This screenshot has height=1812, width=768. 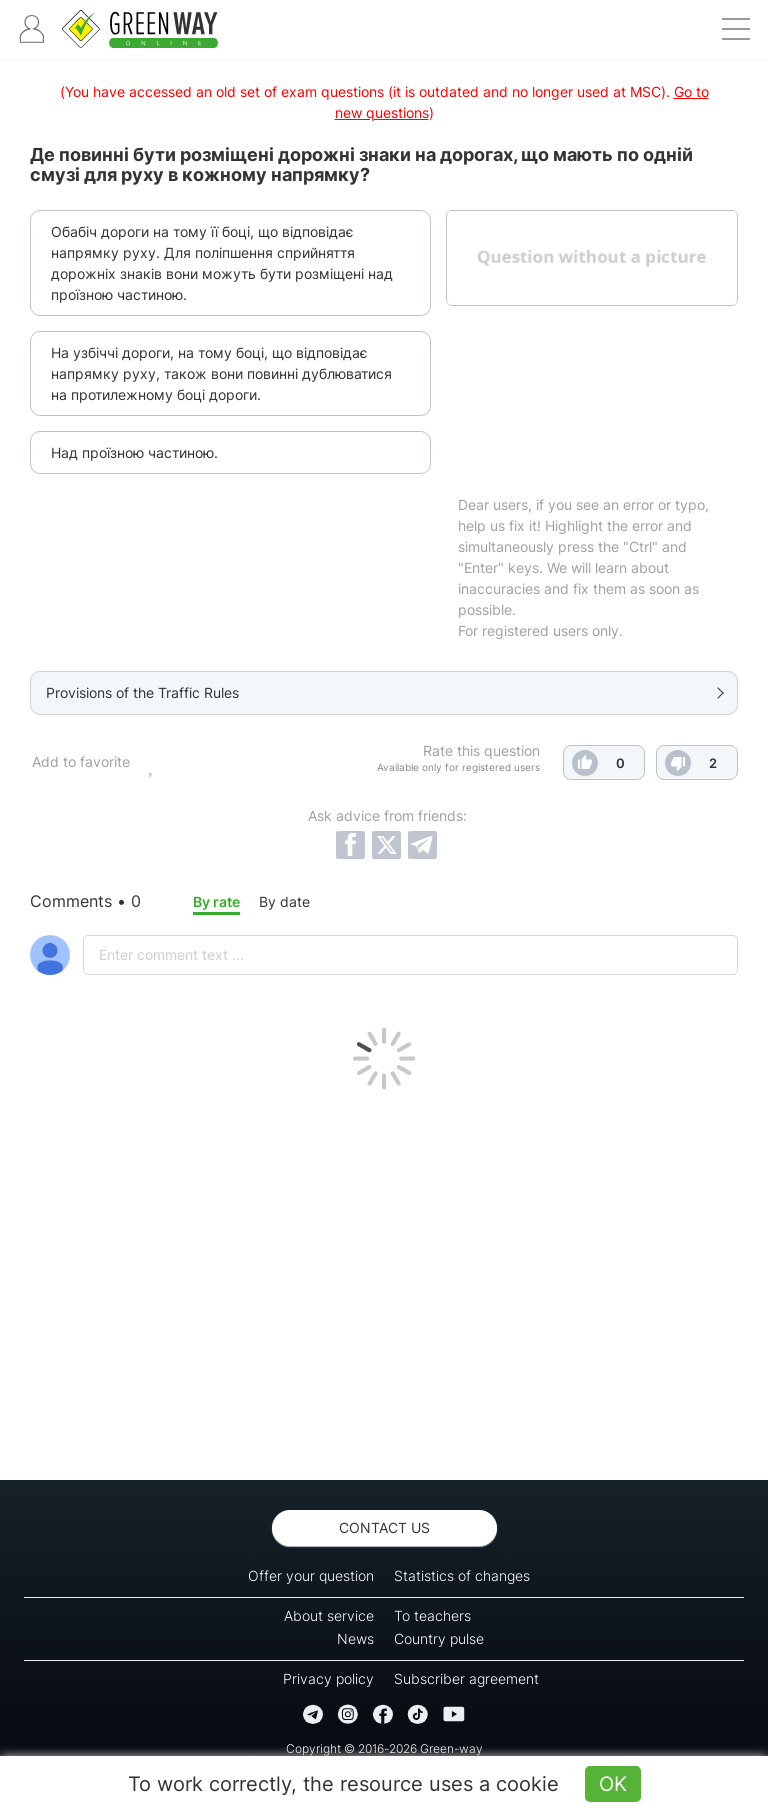 I want to click on By rate, so click(x=216, y=901).